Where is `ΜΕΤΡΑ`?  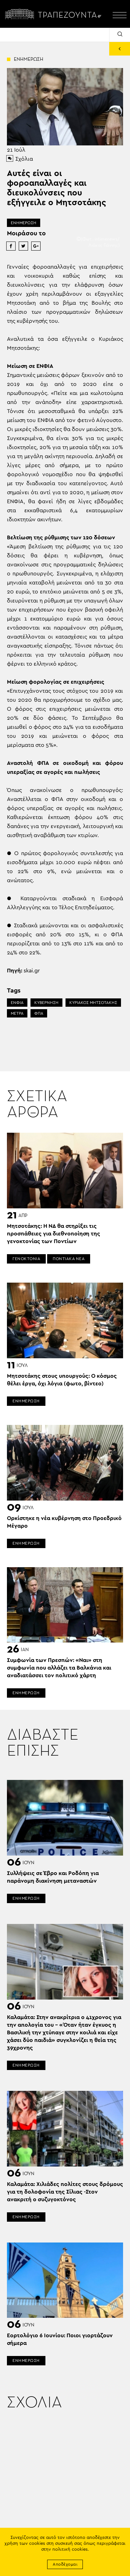 ΜΕΤΡΑ is located at coordinates (17, 1013).